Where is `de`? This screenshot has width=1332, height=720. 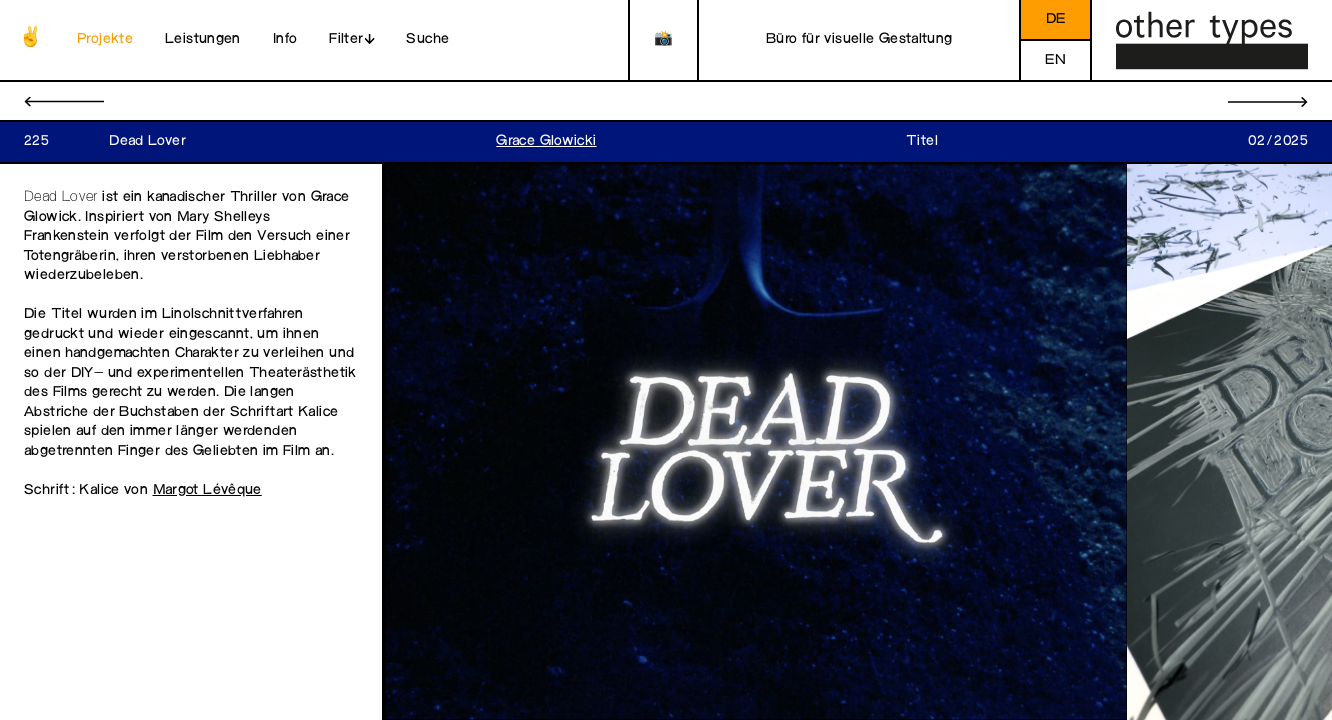
de is located at coordinates (1056, 19).